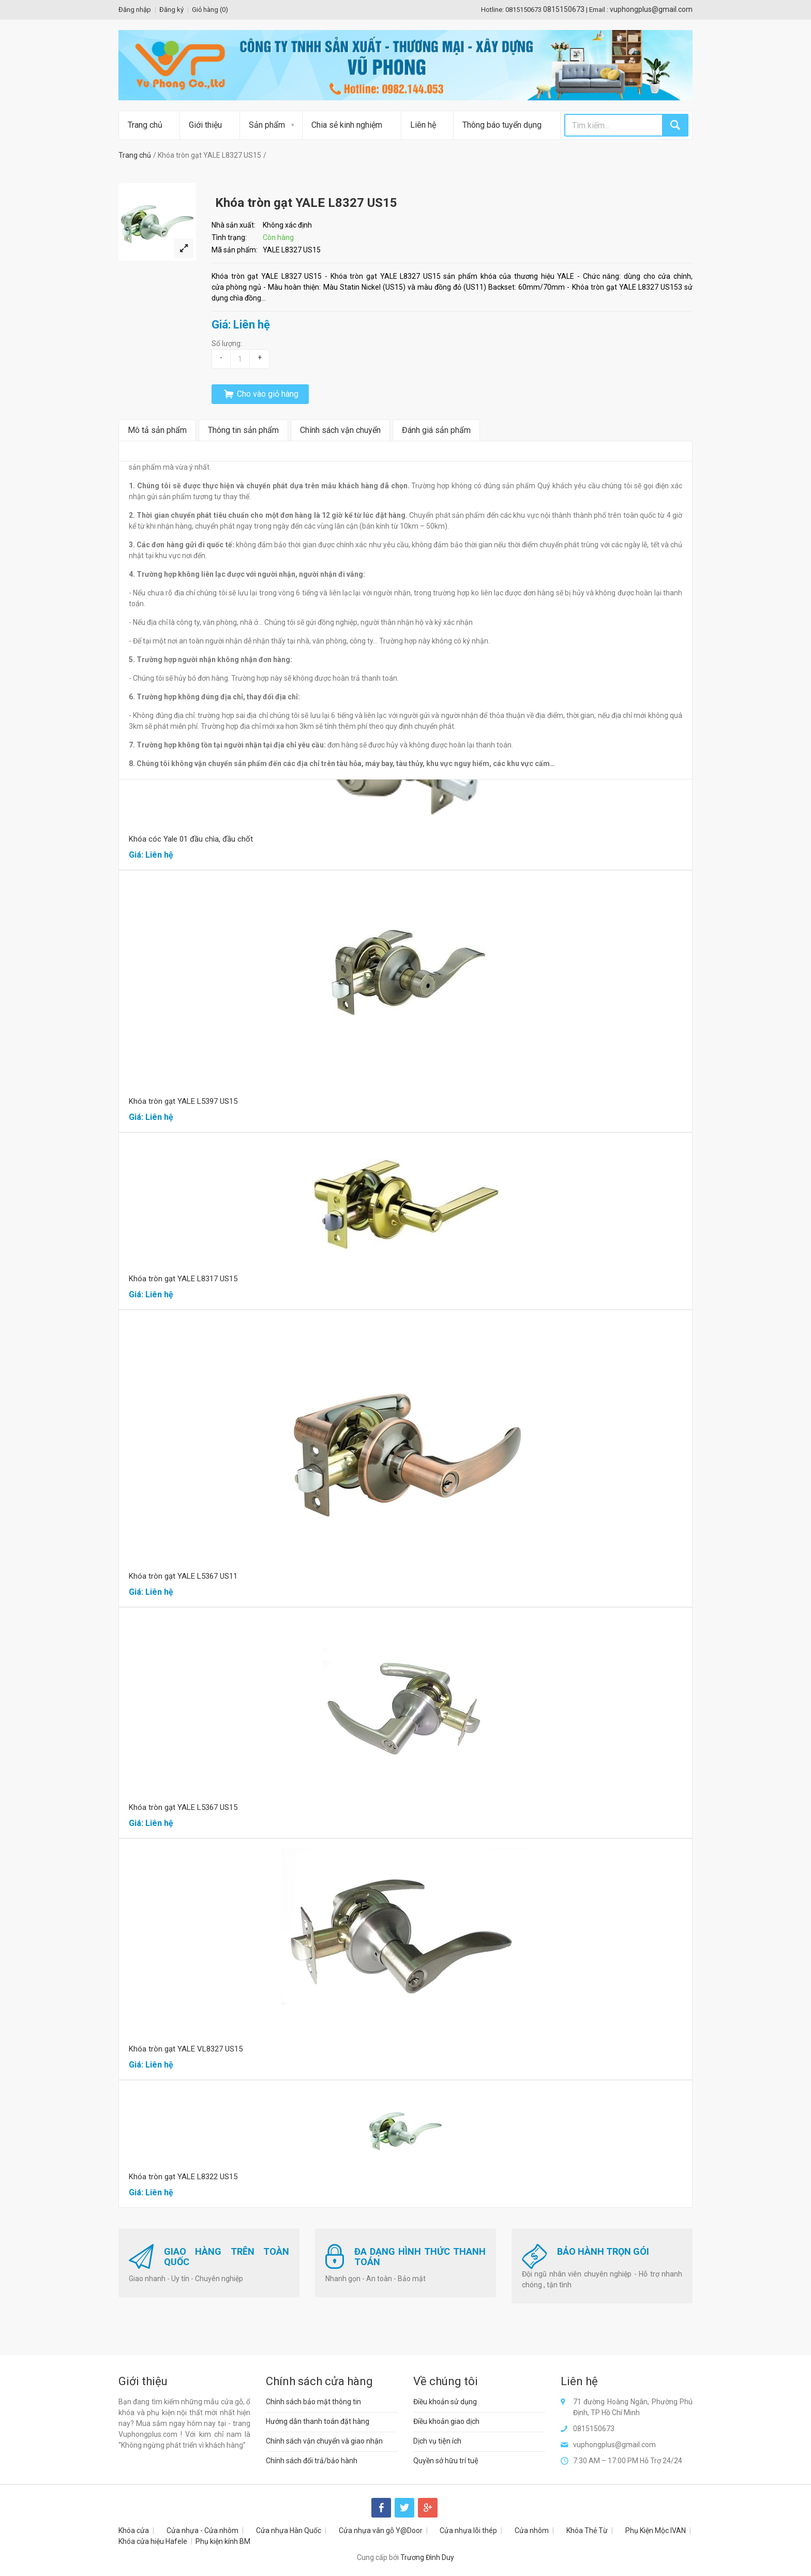 This screenshot has width=811, height=2576. Describe the element at coordinates (186, 2049) in the screenshot. I see `Khóa tròn gạt YALE VL8327 US15` at that location.